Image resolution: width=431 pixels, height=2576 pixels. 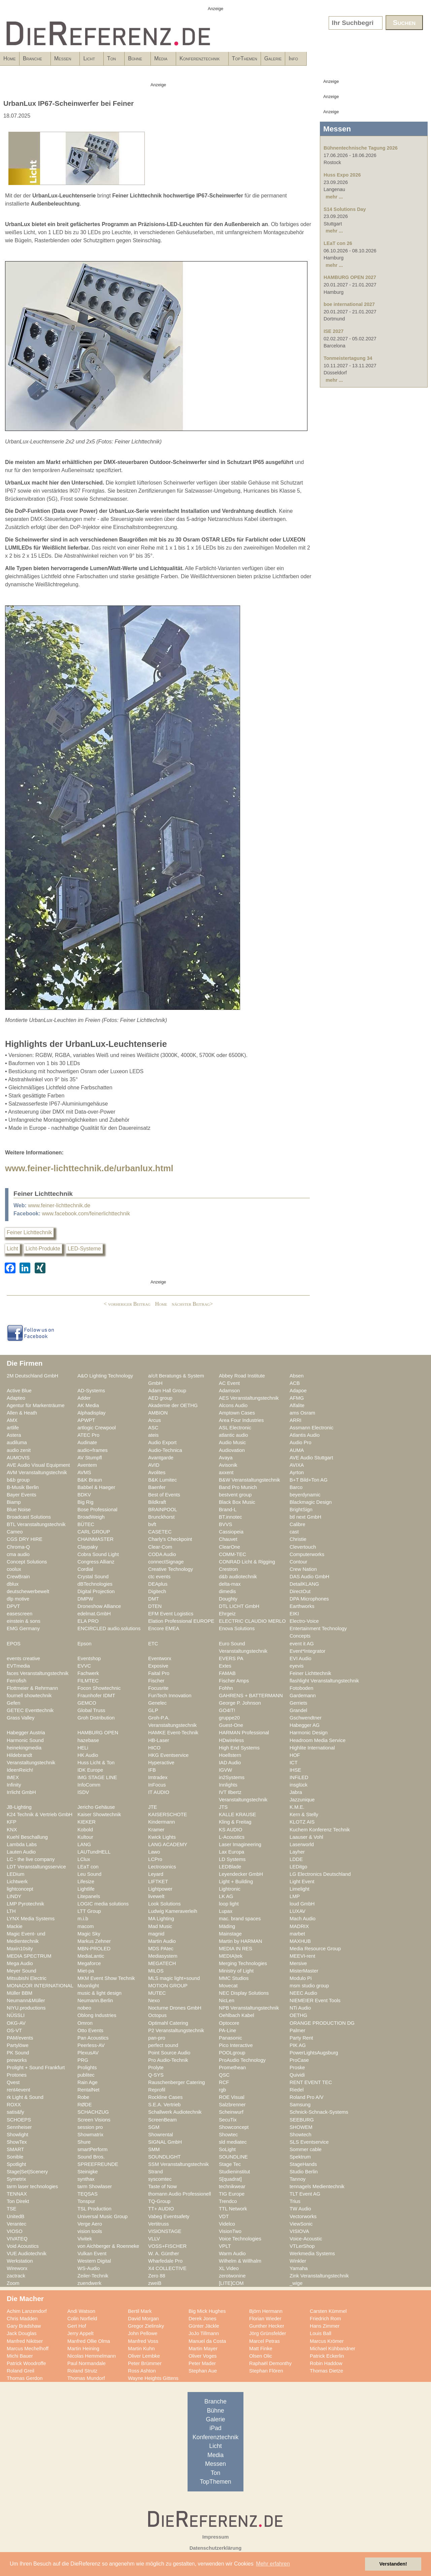 What do you see at coordinates (176, 2082) in the screenshot?
I see `Rauschenberger Catering` at bounding box center [176, 2082].